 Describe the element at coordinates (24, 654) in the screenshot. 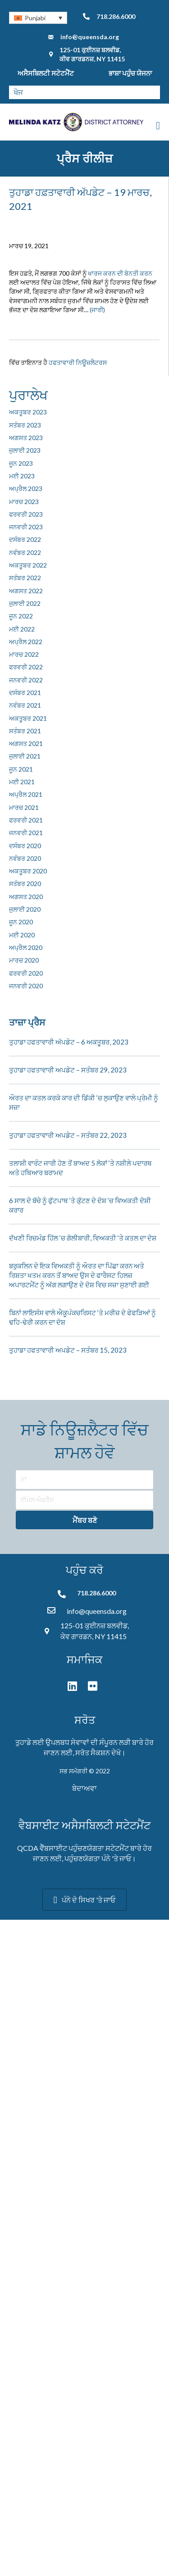

I see `ਮਾਰਚ 2022` at that location.